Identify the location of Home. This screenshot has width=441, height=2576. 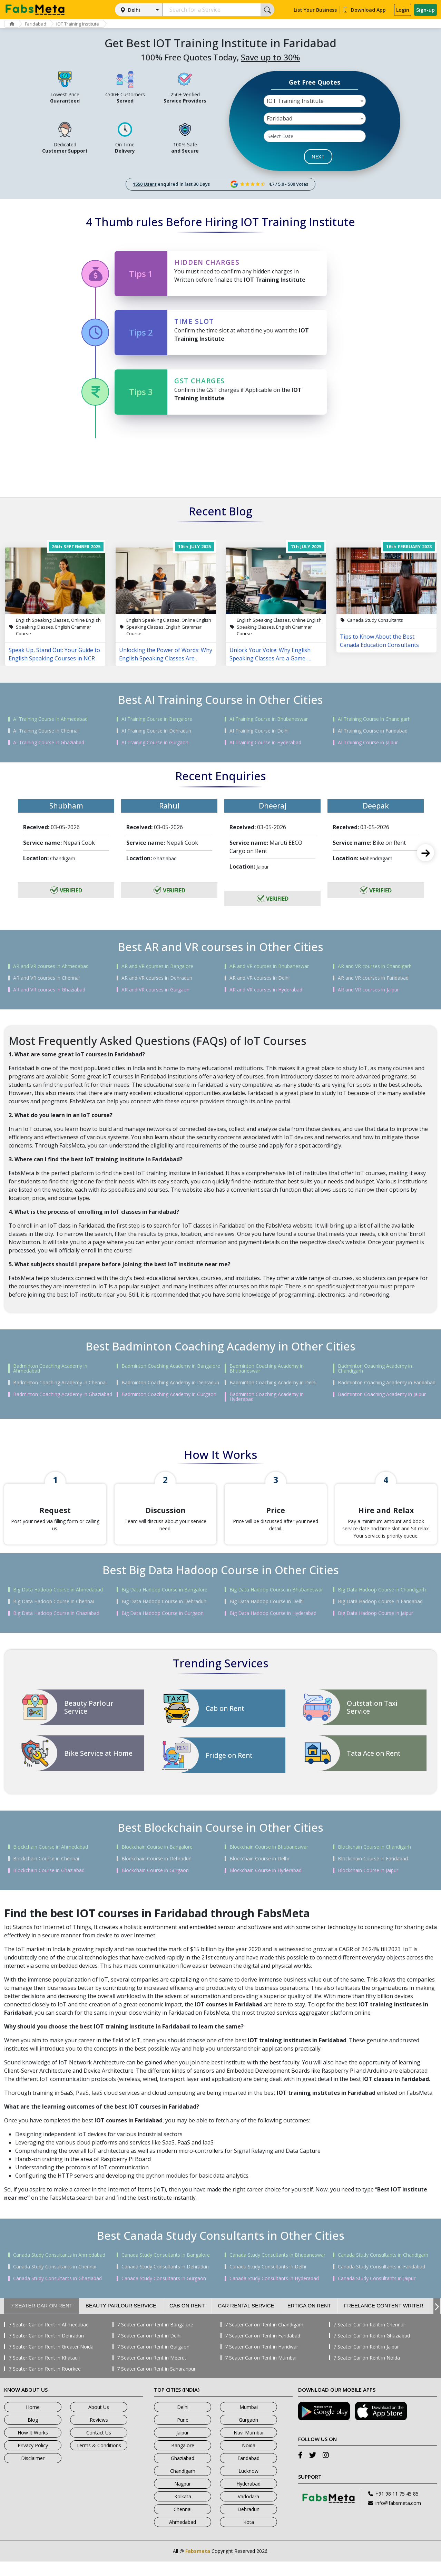
(33, 2421).